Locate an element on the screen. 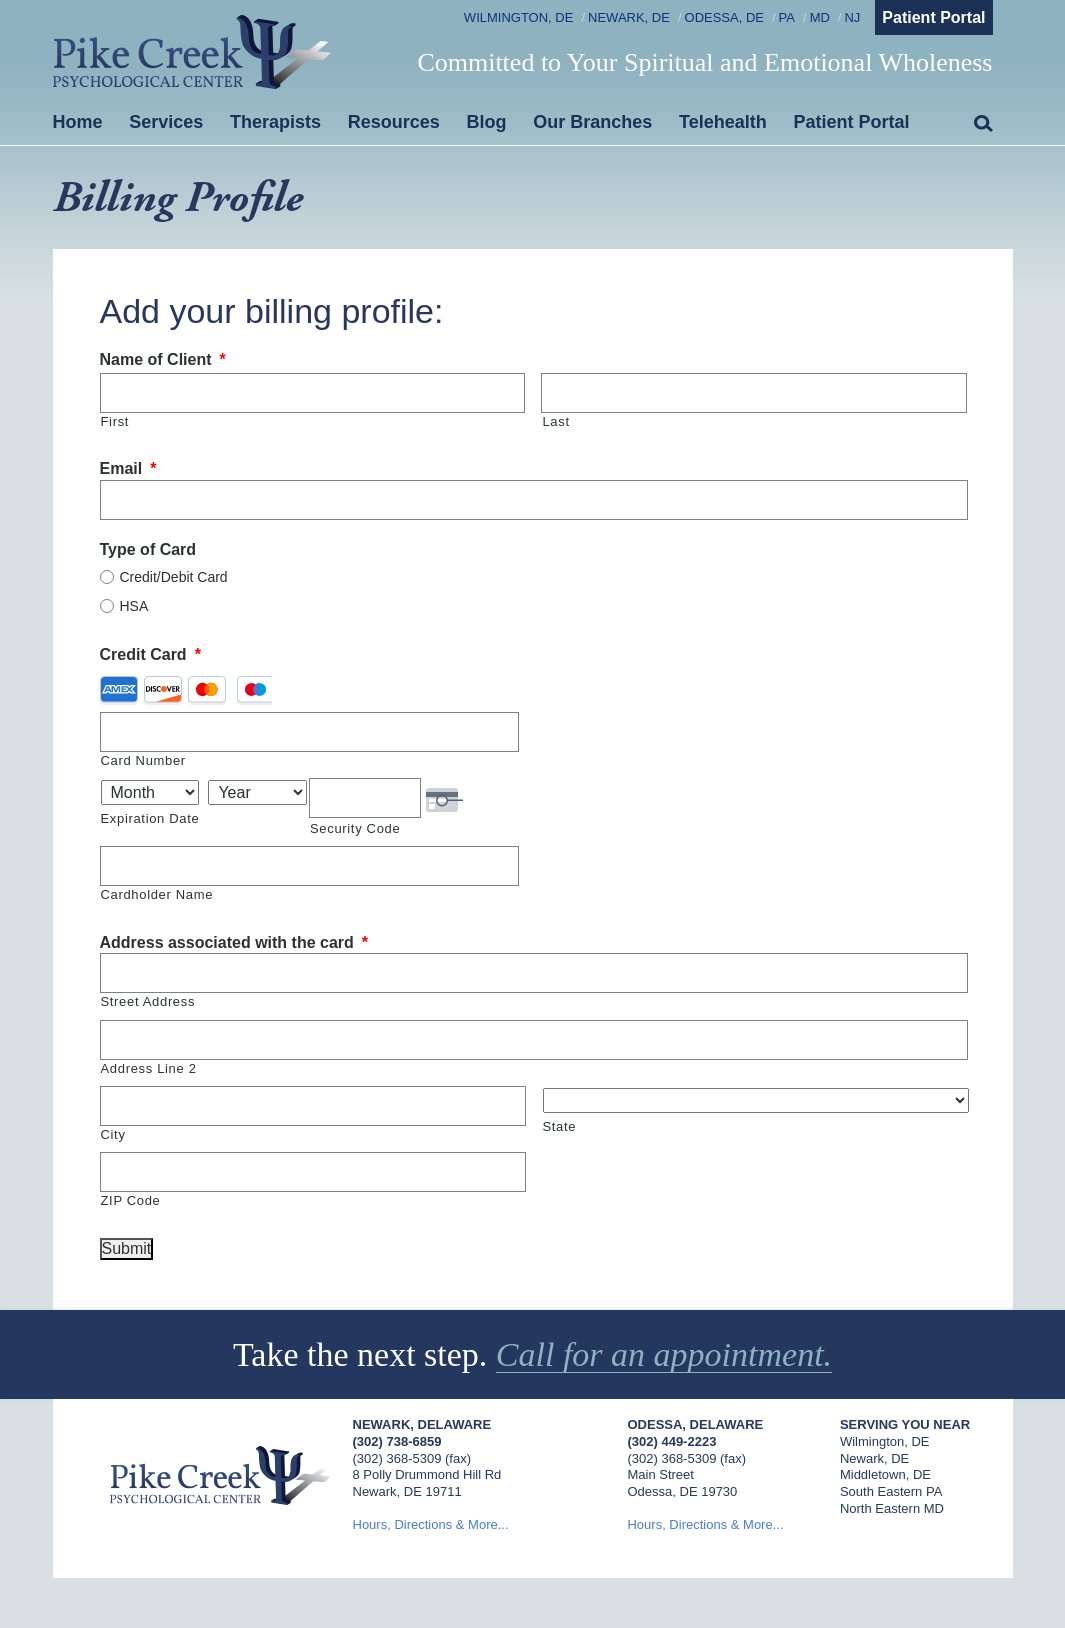 This screenshot has height=1628, width=1065. Expiration Date is located at coordinates (150, 818).